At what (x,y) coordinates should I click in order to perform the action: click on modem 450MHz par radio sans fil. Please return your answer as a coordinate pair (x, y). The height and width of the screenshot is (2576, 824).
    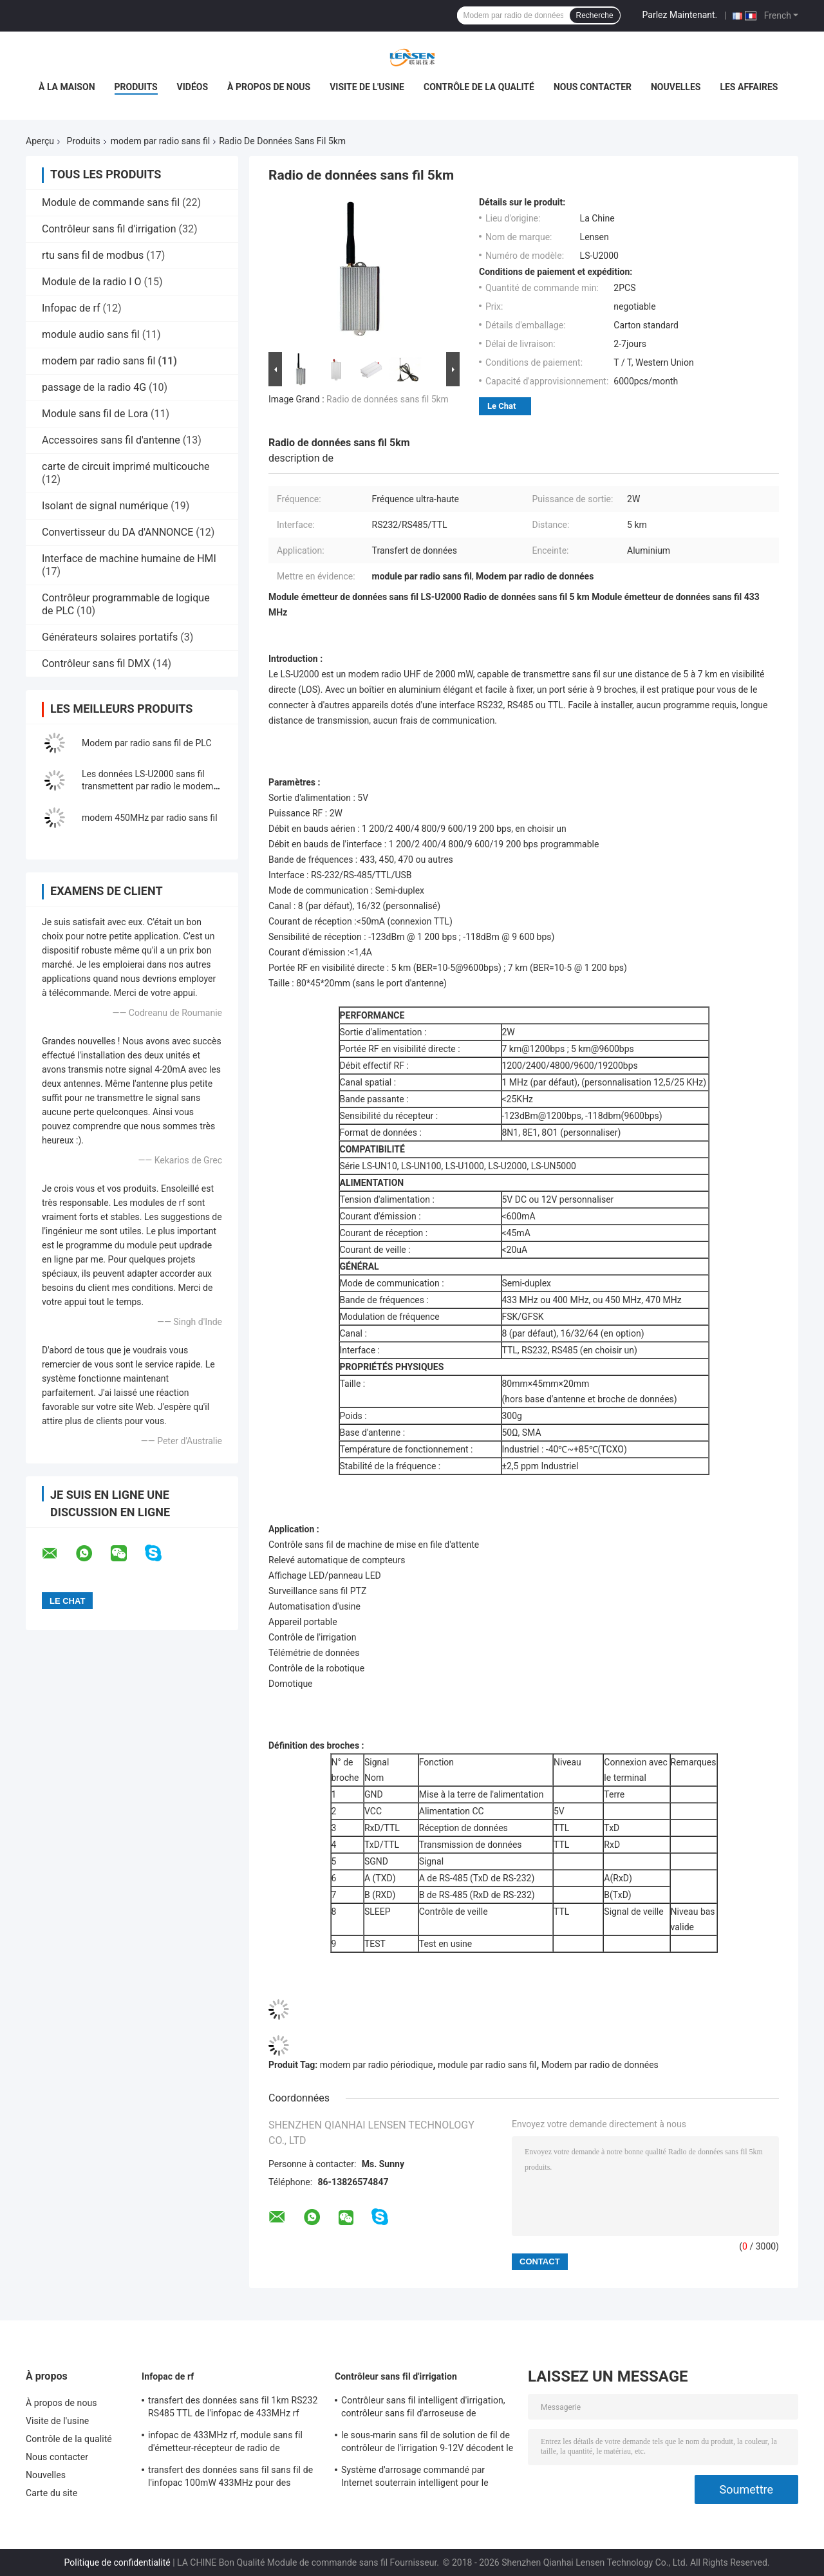
    Looking at the image, I should click on (150, 818).